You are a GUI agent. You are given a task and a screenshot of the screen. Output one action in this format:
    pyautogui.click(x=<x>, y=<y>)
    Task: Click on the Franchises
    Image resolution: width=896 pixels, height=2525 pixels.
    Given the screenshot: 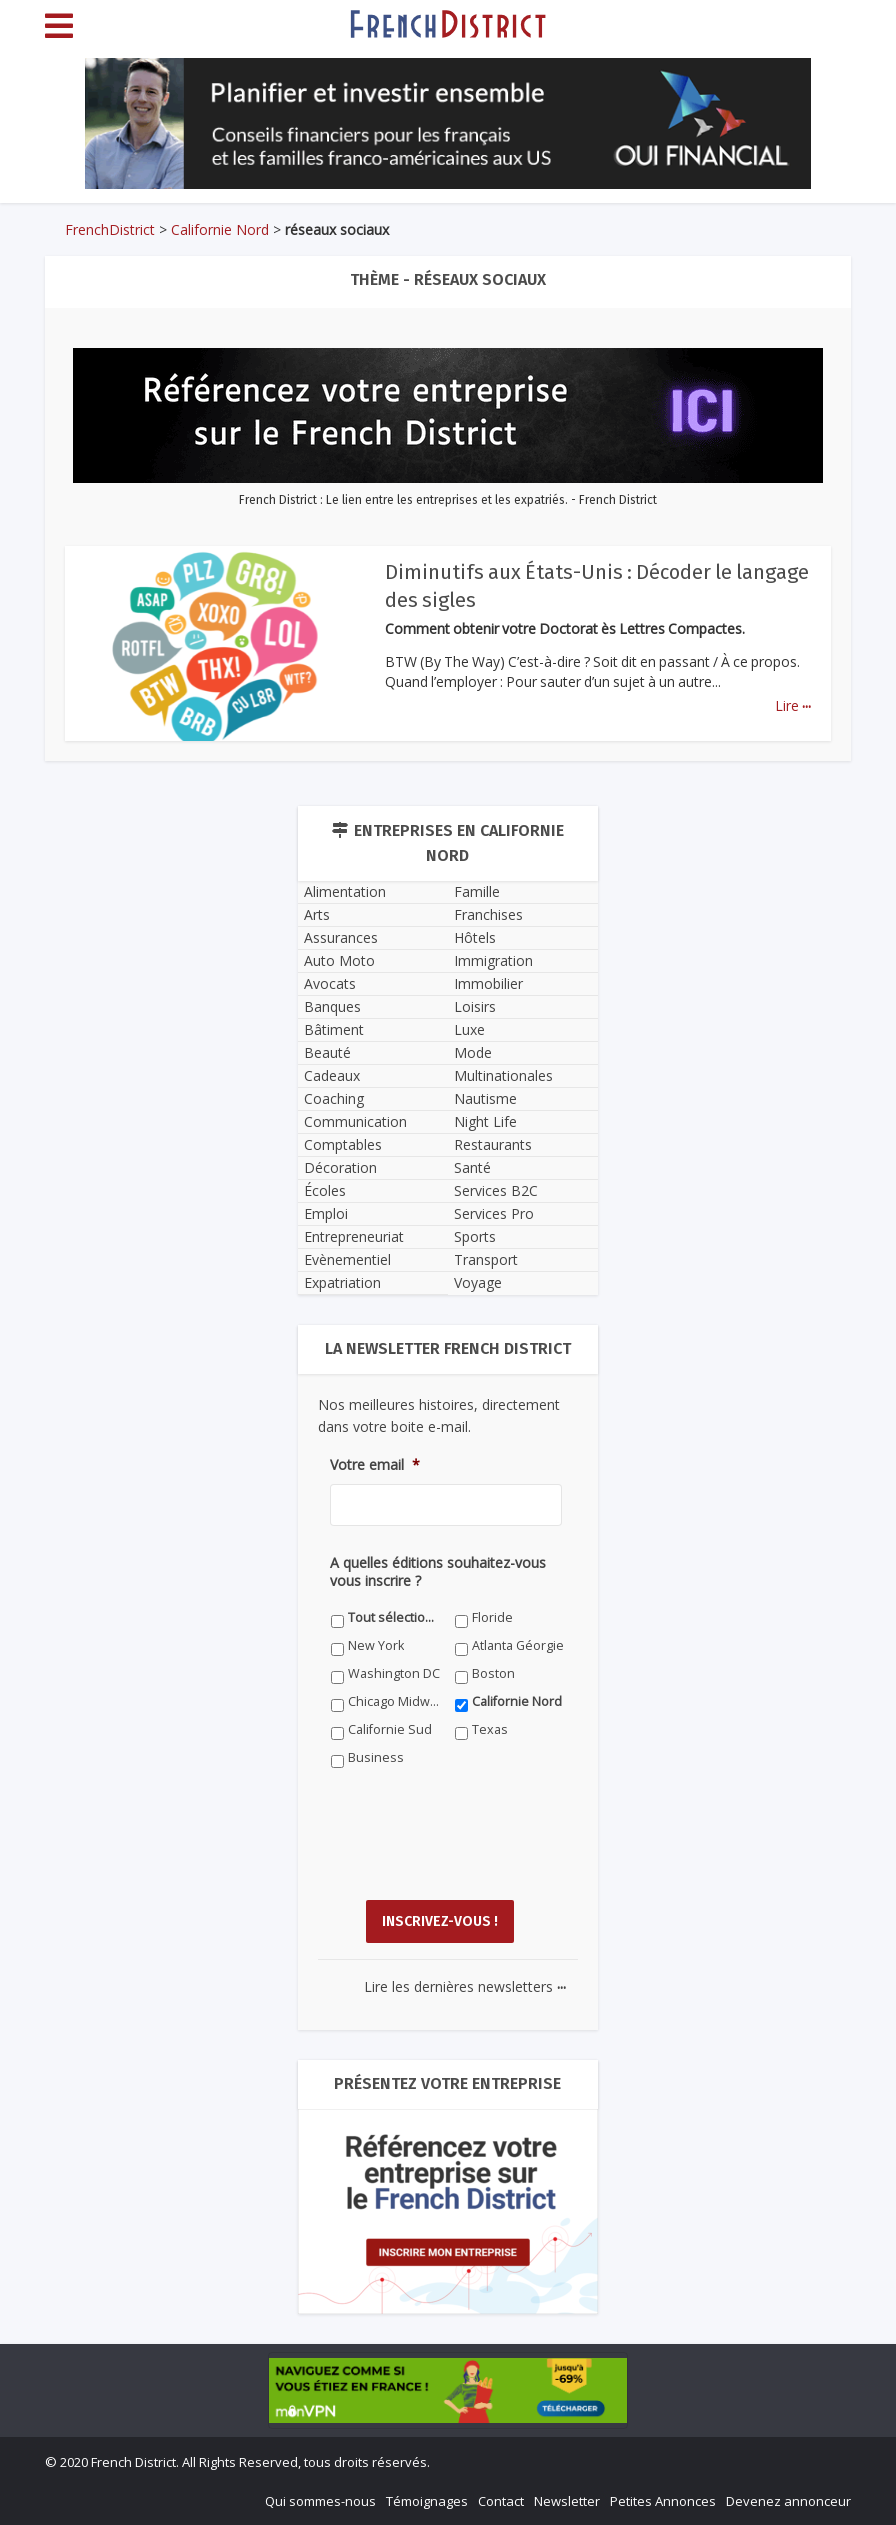 What is the action you would take?
    pyautogui.click(x=488, y=914)
    